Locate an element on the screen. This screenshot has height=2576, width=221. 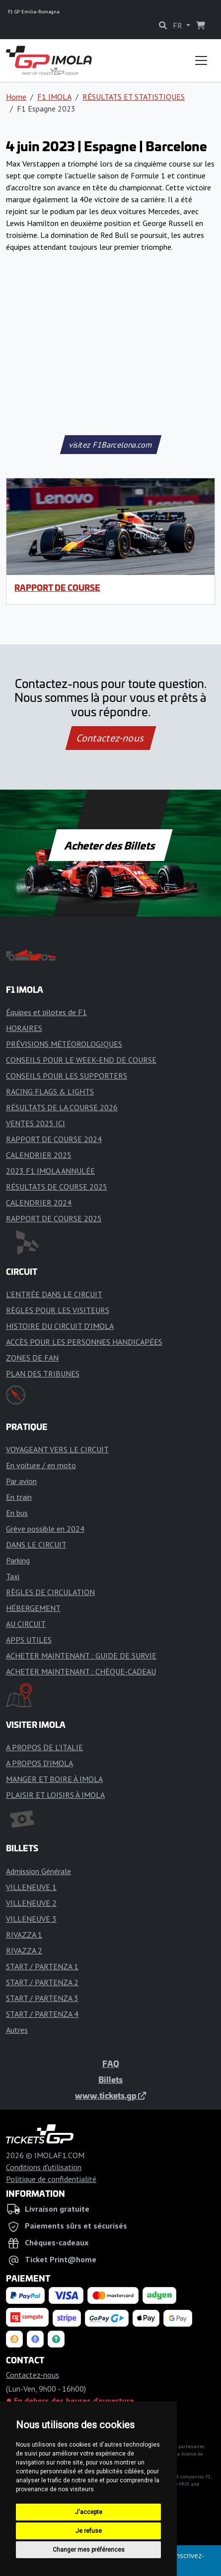
START / PARTENZA 2 is located at coordinates (42, 1982).